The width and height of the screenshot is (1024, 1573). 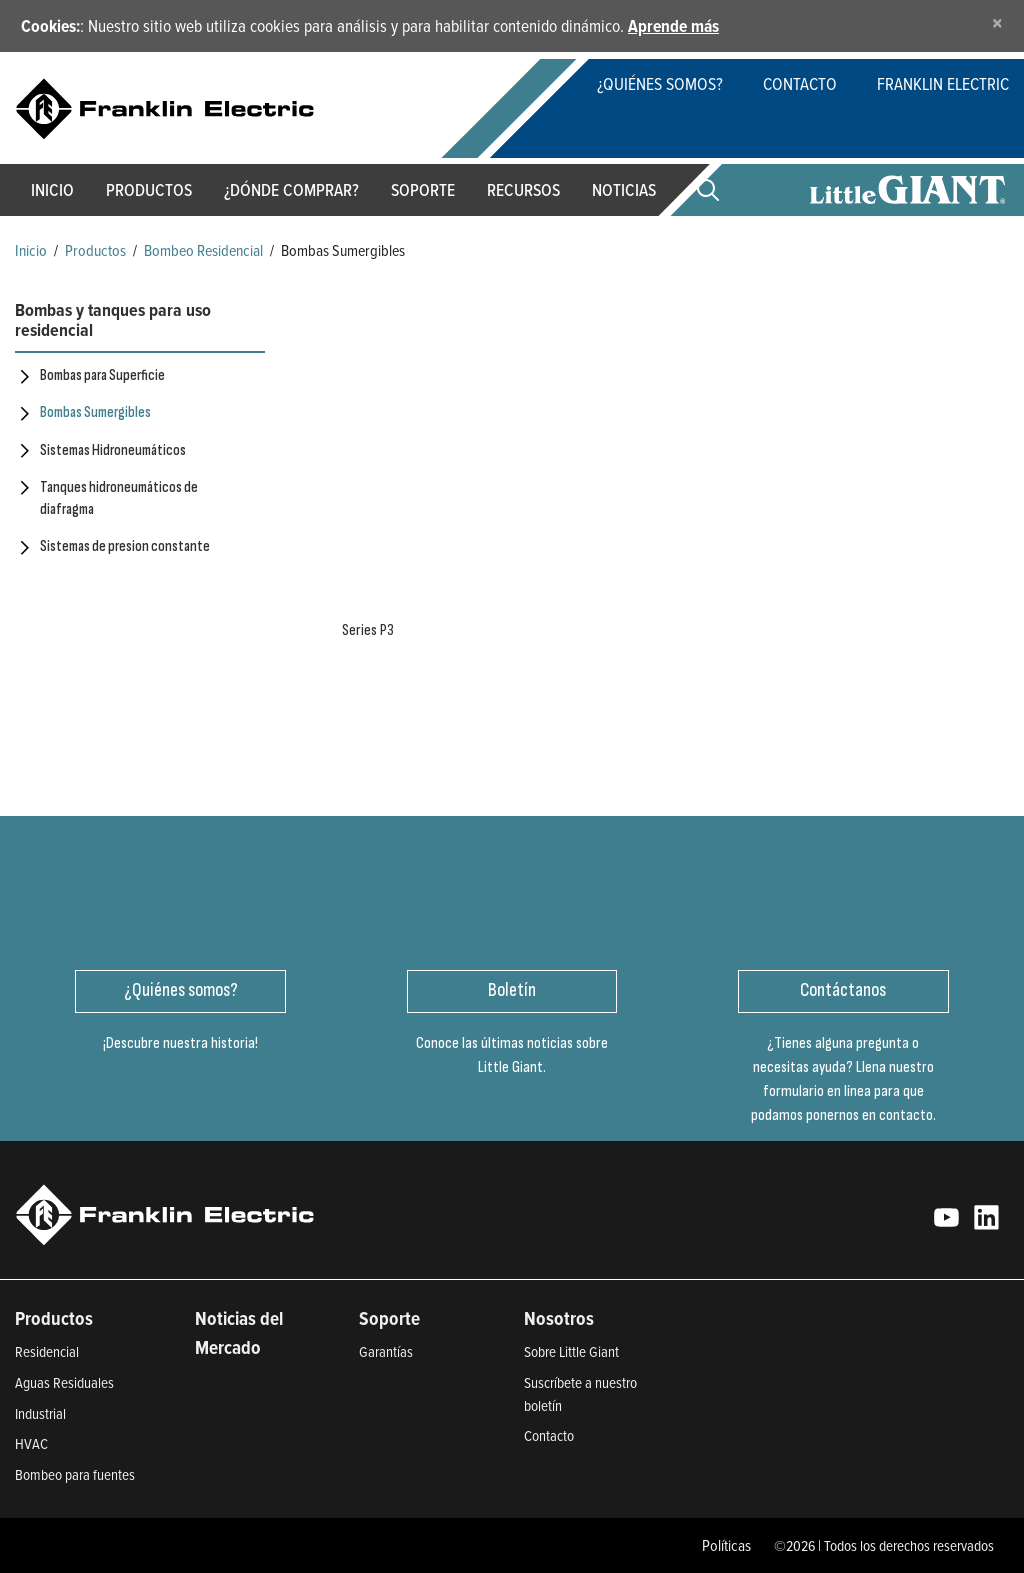 I want to click on ¿Dónde Comprar?, so click(x=291, y=189).